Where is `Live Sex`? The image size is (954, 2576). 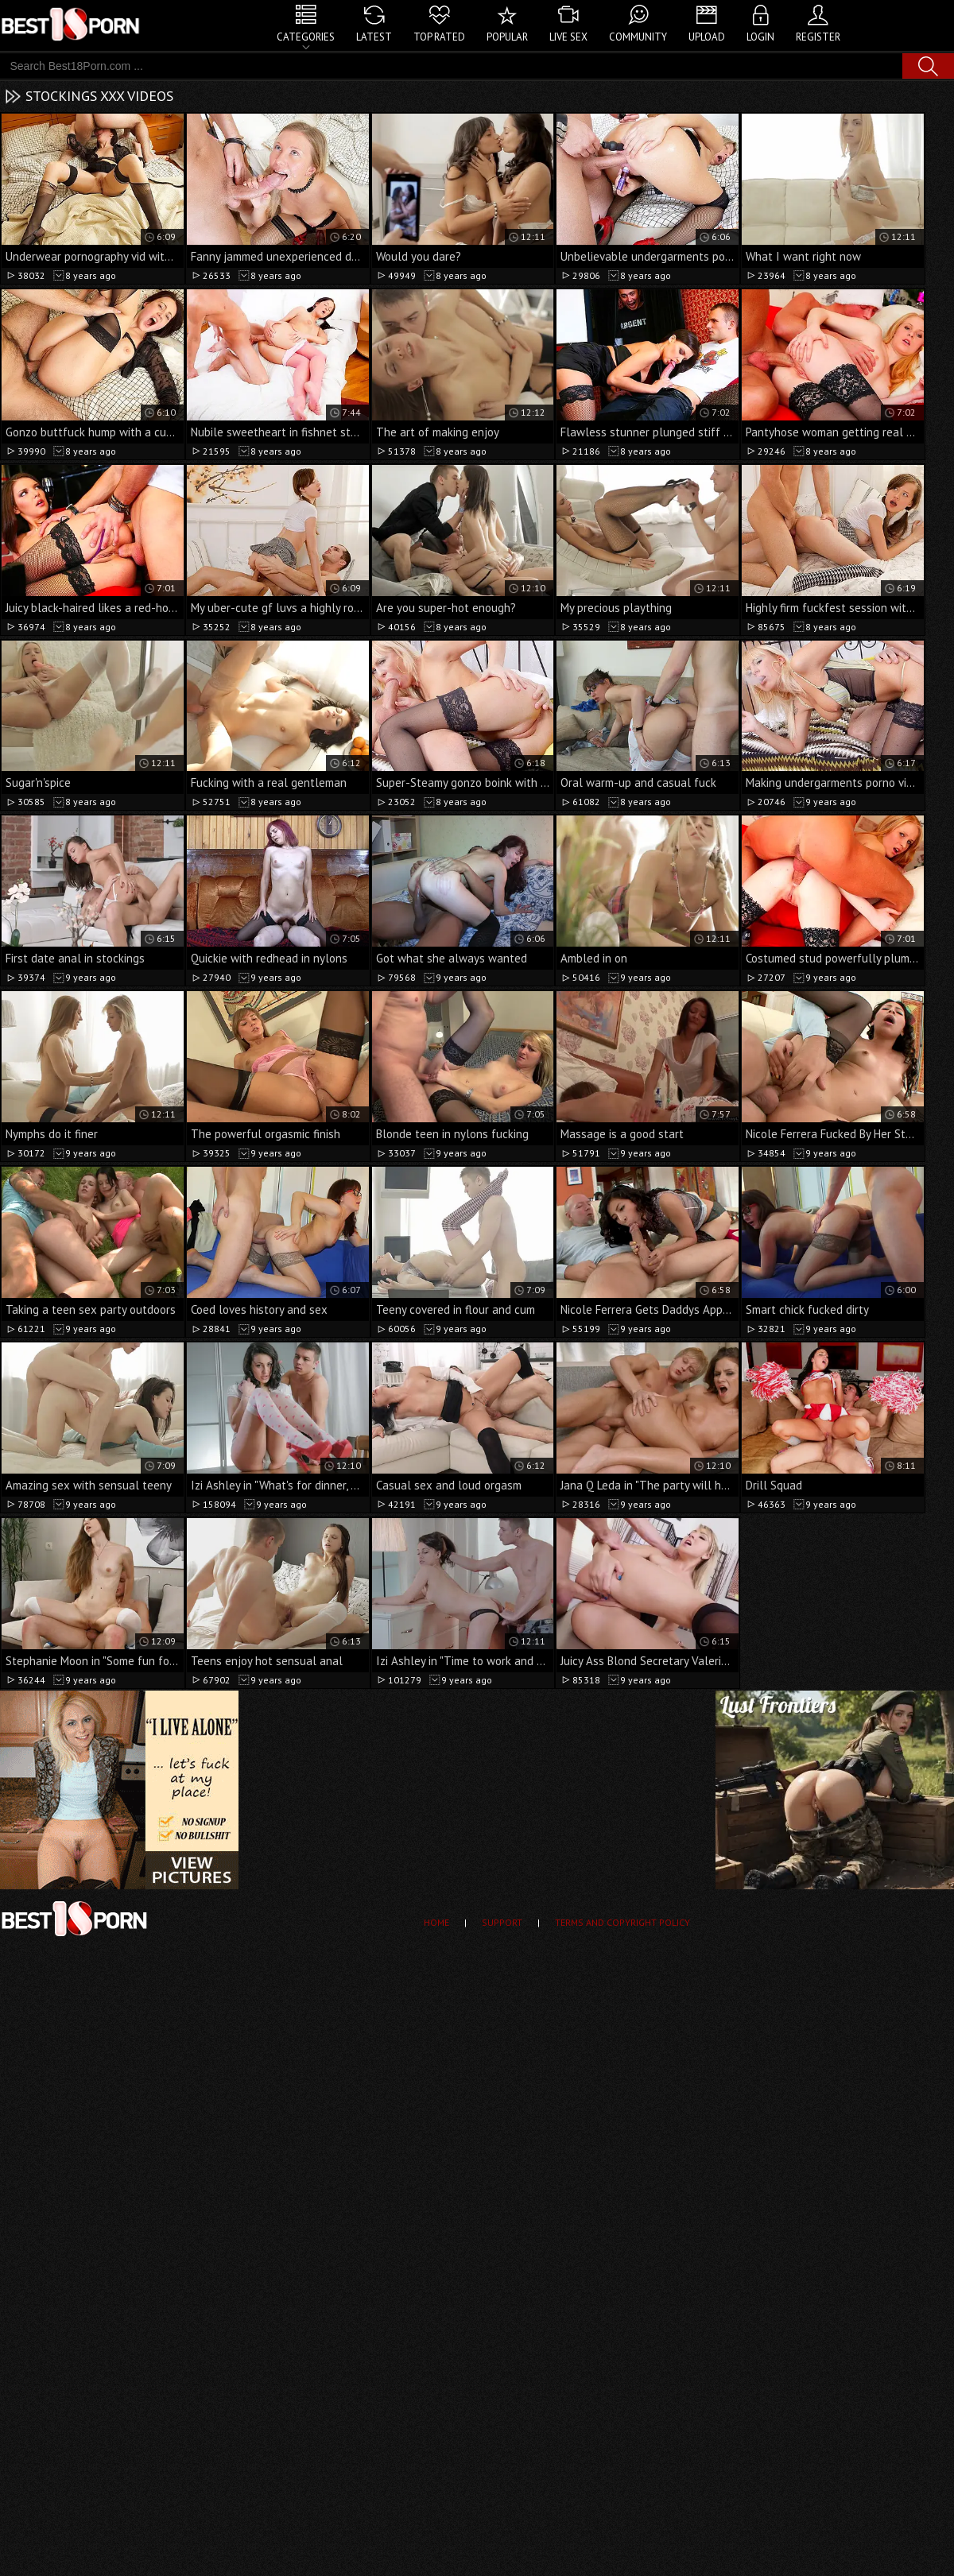 Live Sex is located at coordinates (568, 37).